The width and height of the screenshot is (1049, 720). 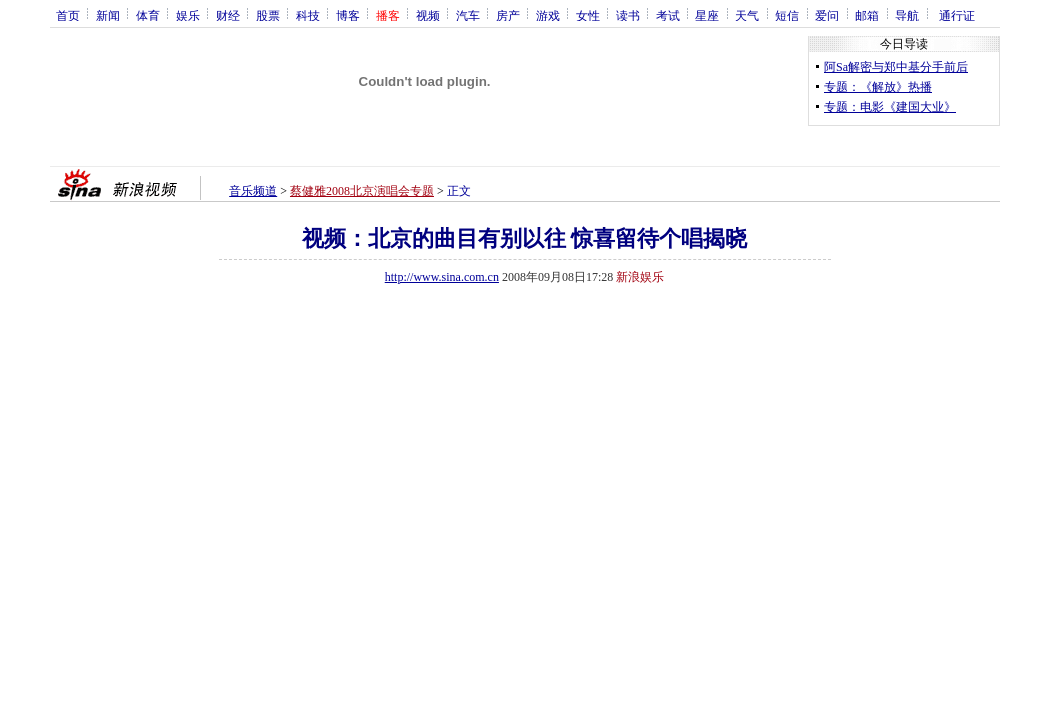 What do you see at coordinates (707, 15) in the screenshot?
I see `星座` at bounding box center [707, 15].